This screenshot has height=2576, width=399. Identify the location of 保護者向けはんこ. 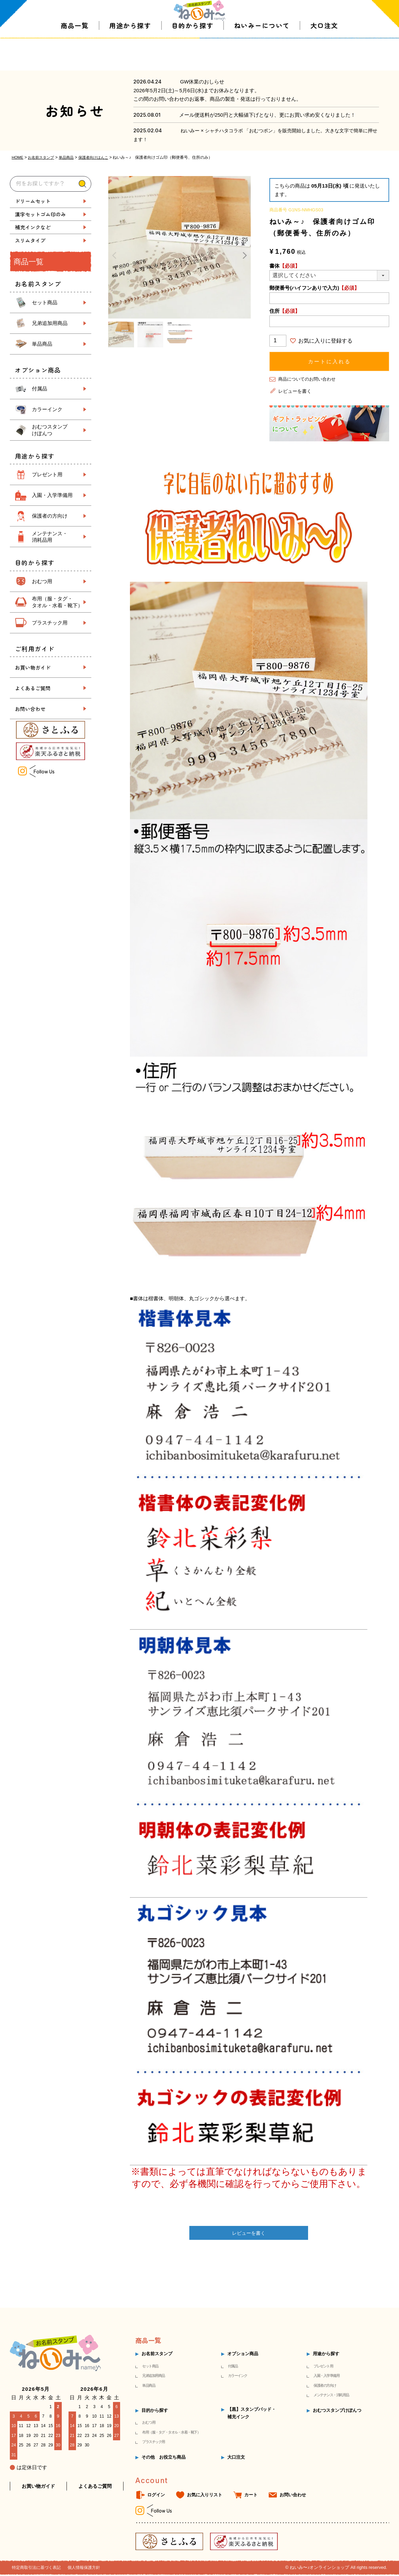
(98, 157).